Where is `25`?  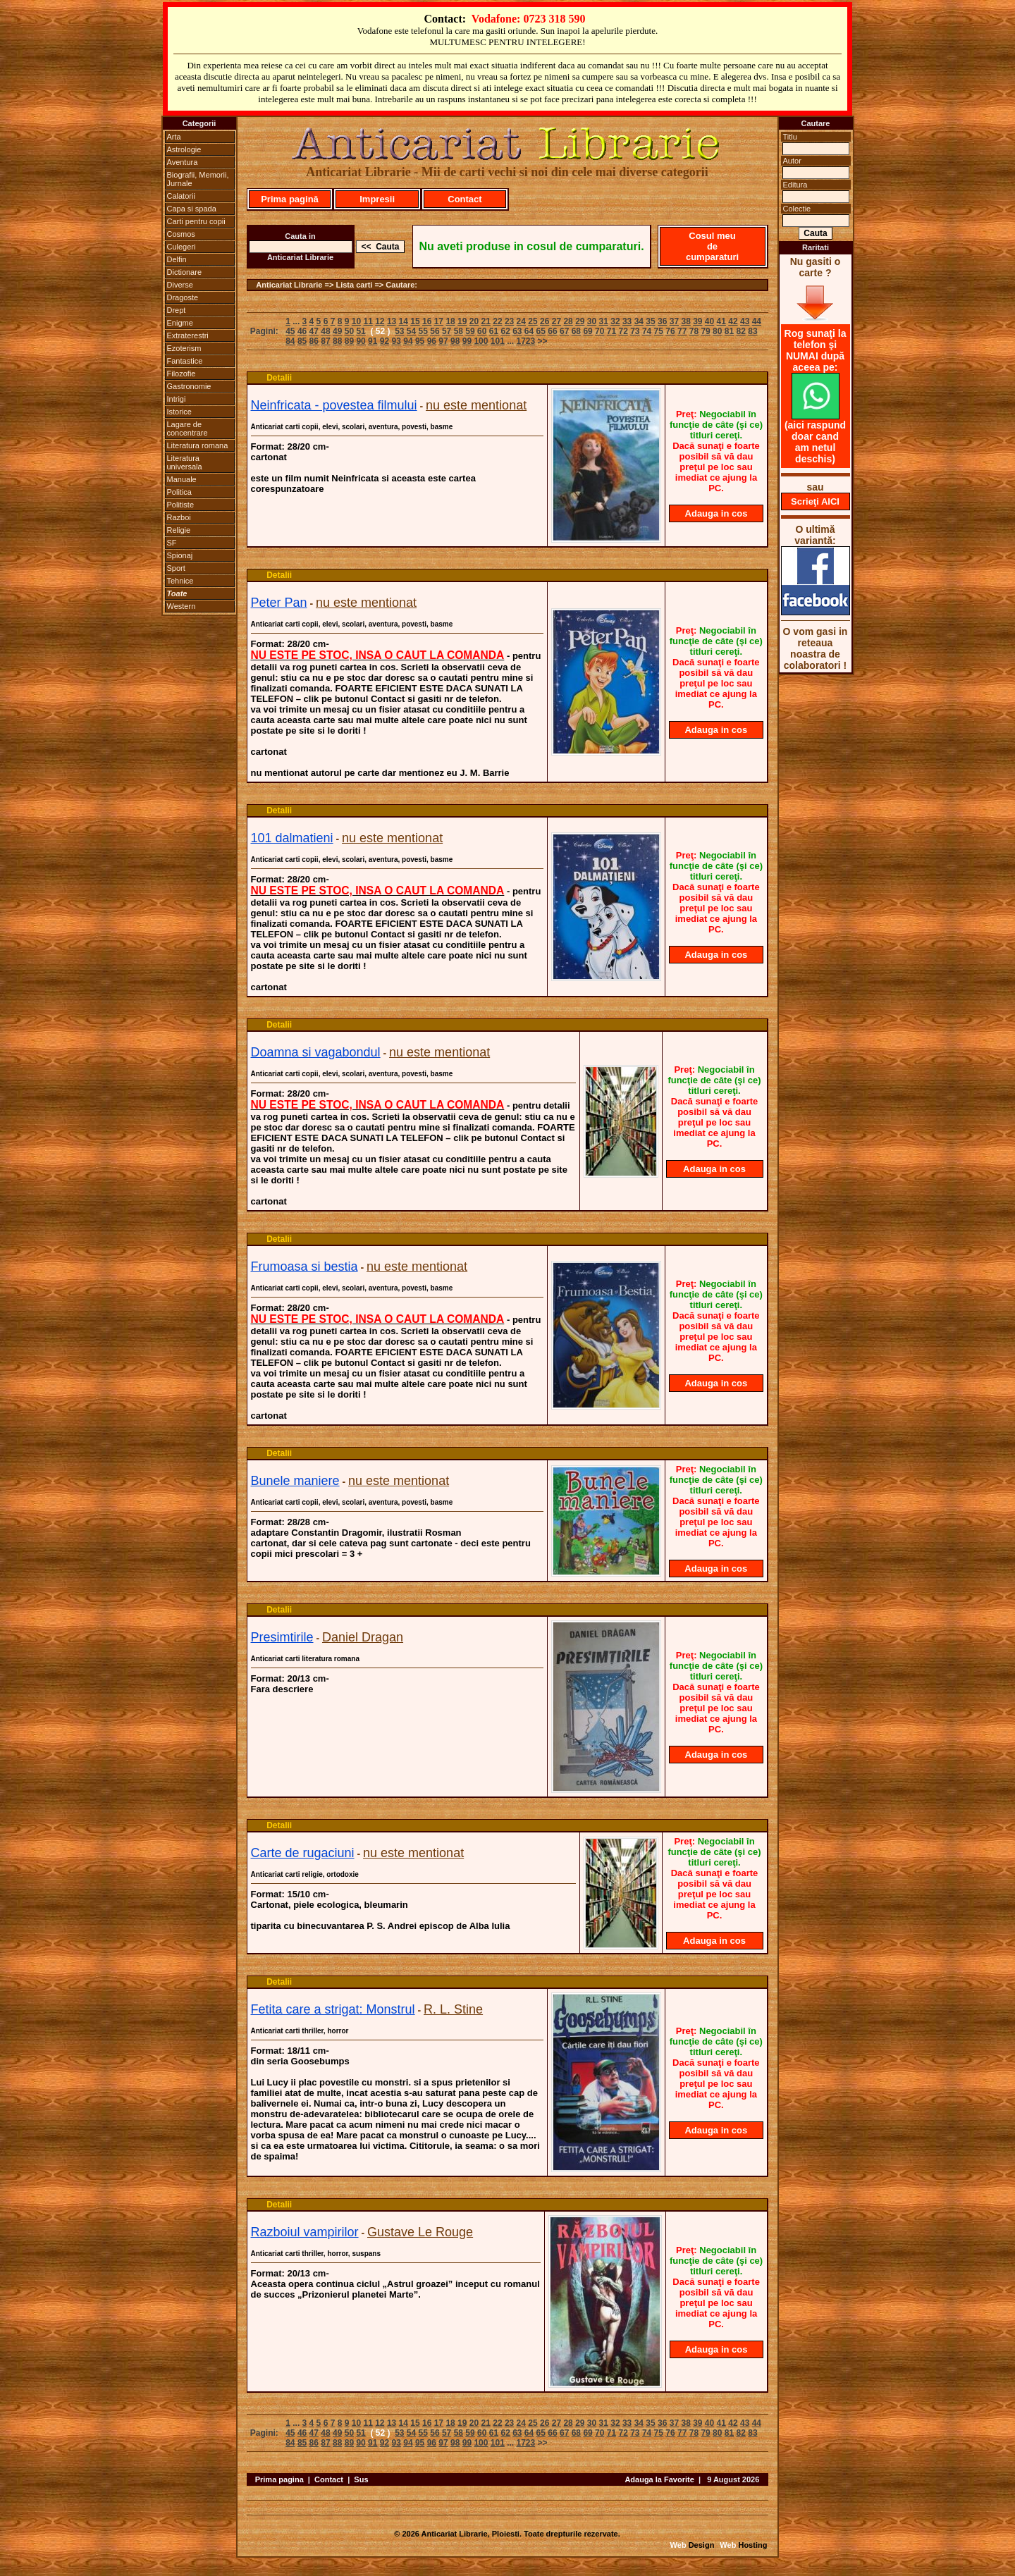
25 is located at coordinates (532, 321).